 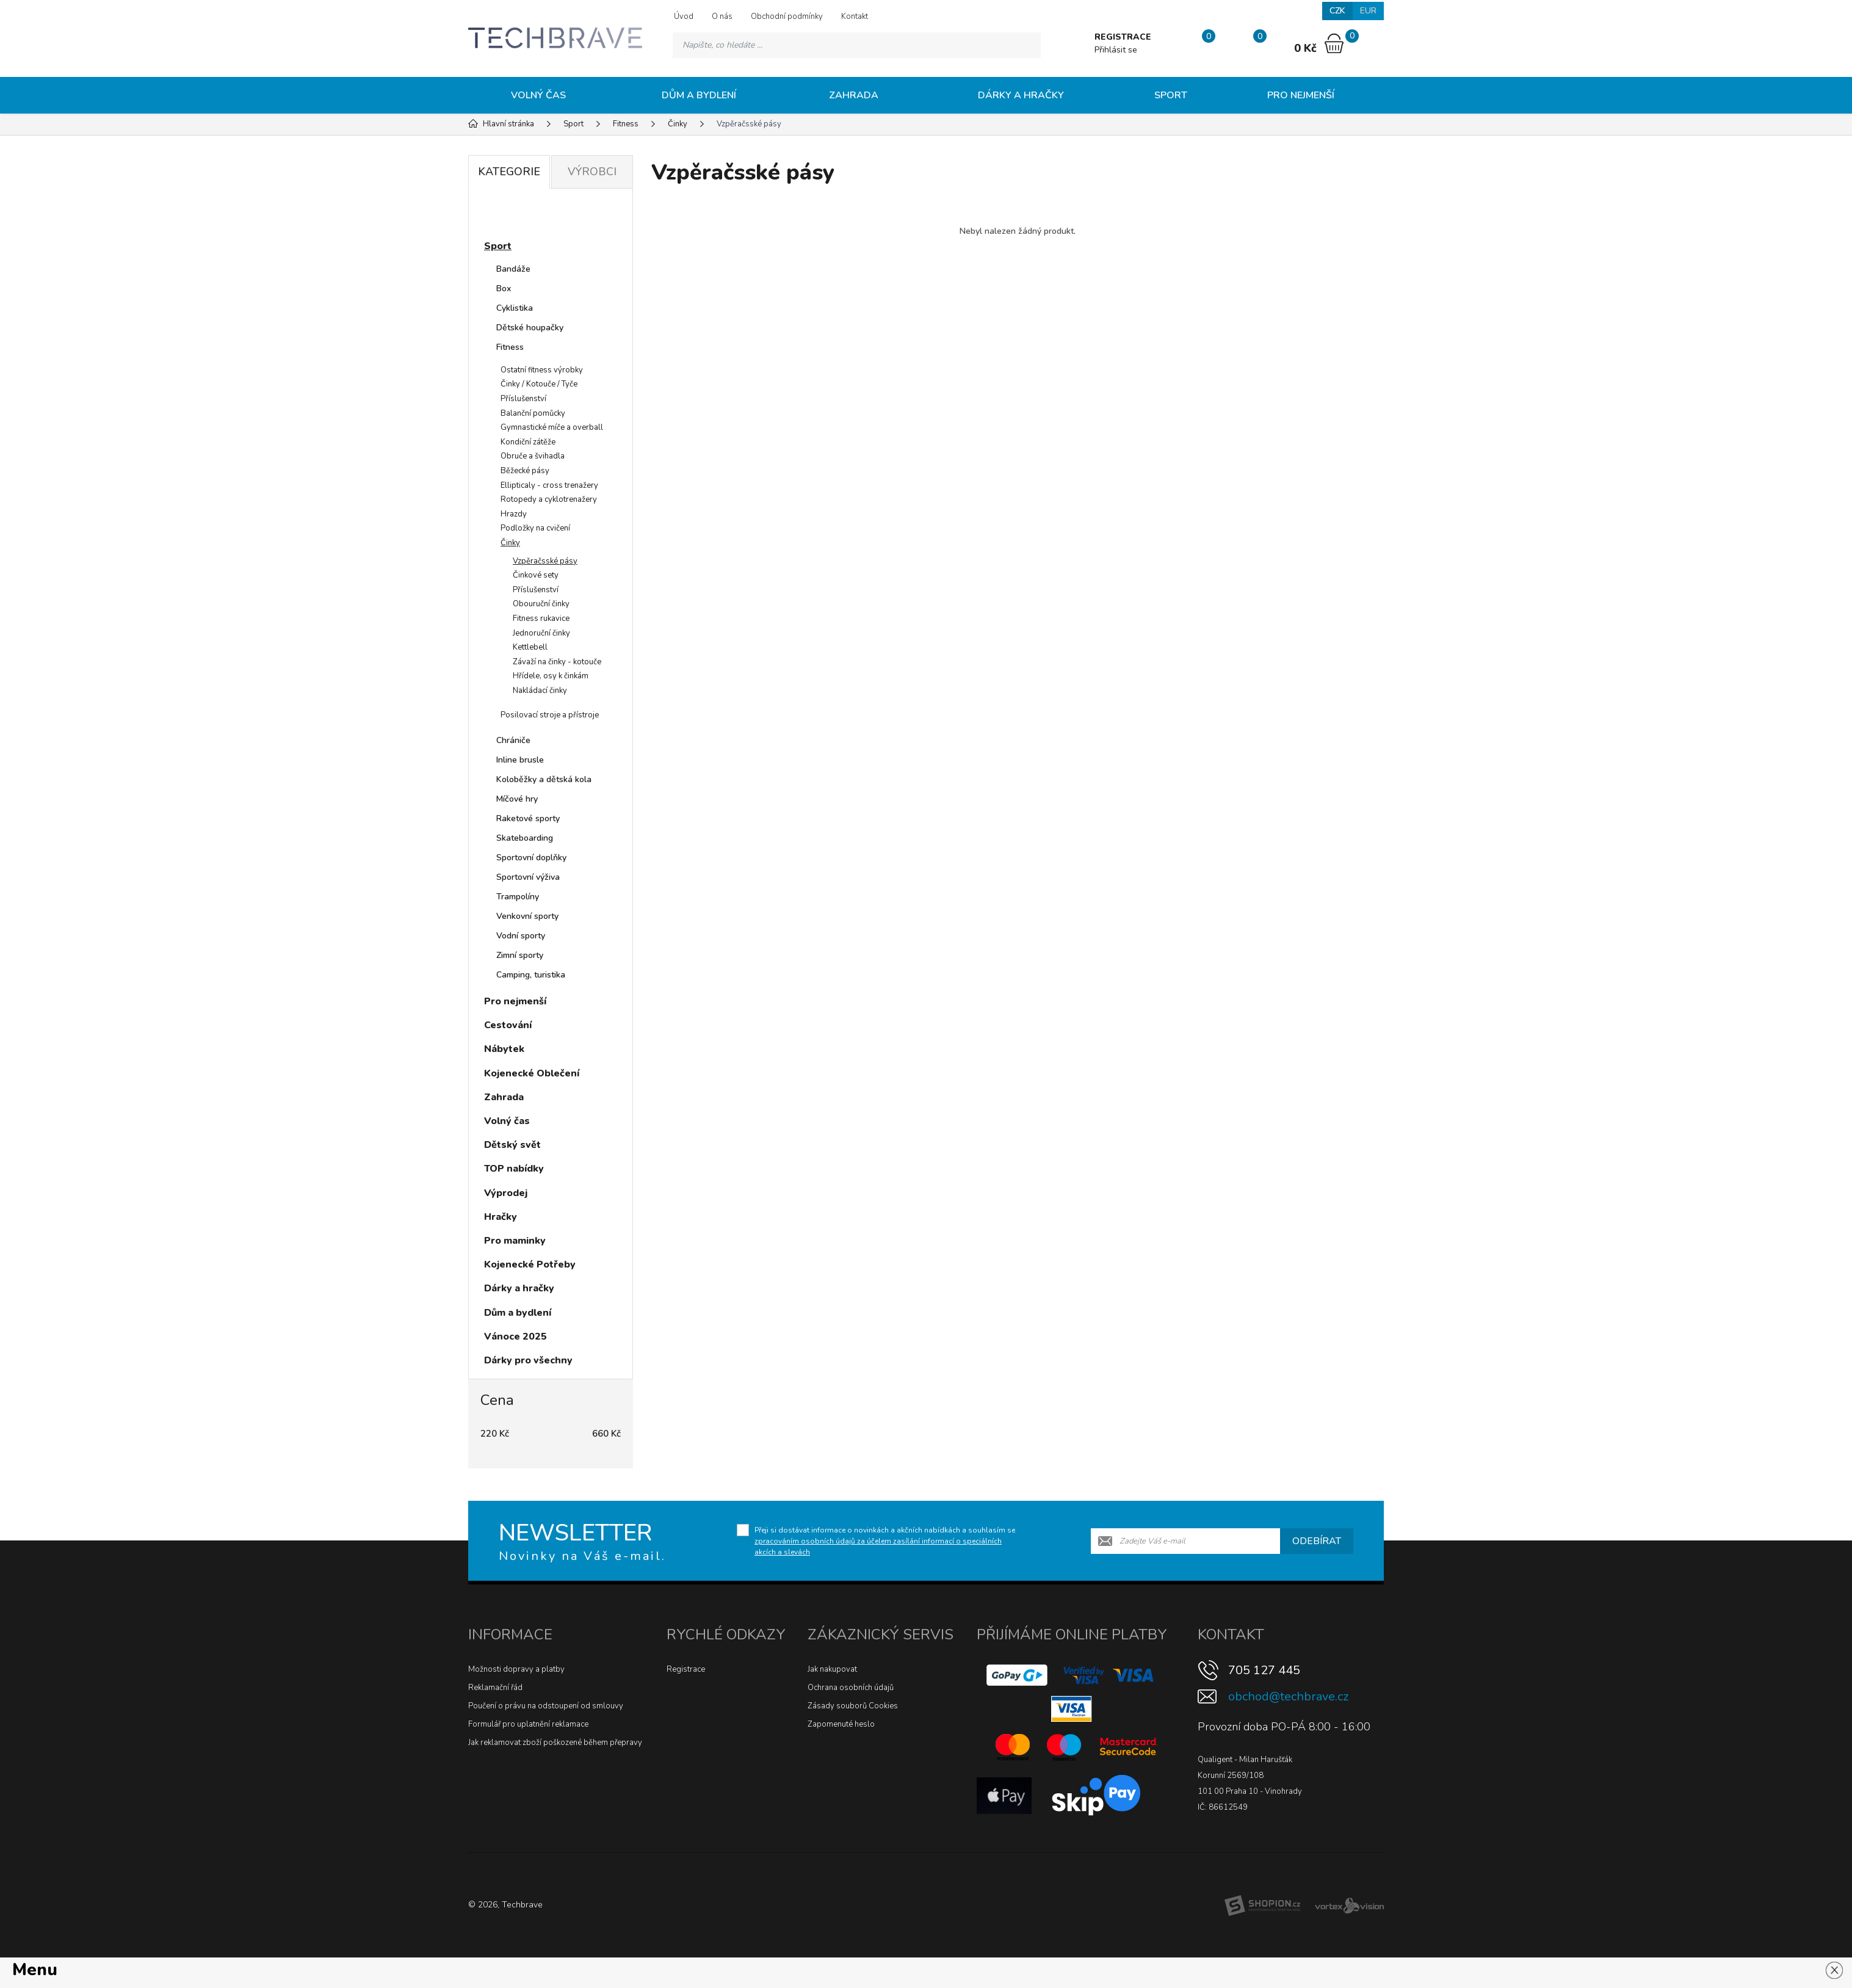 I want to click on Dětský svět, so click(x=512, y=1145).